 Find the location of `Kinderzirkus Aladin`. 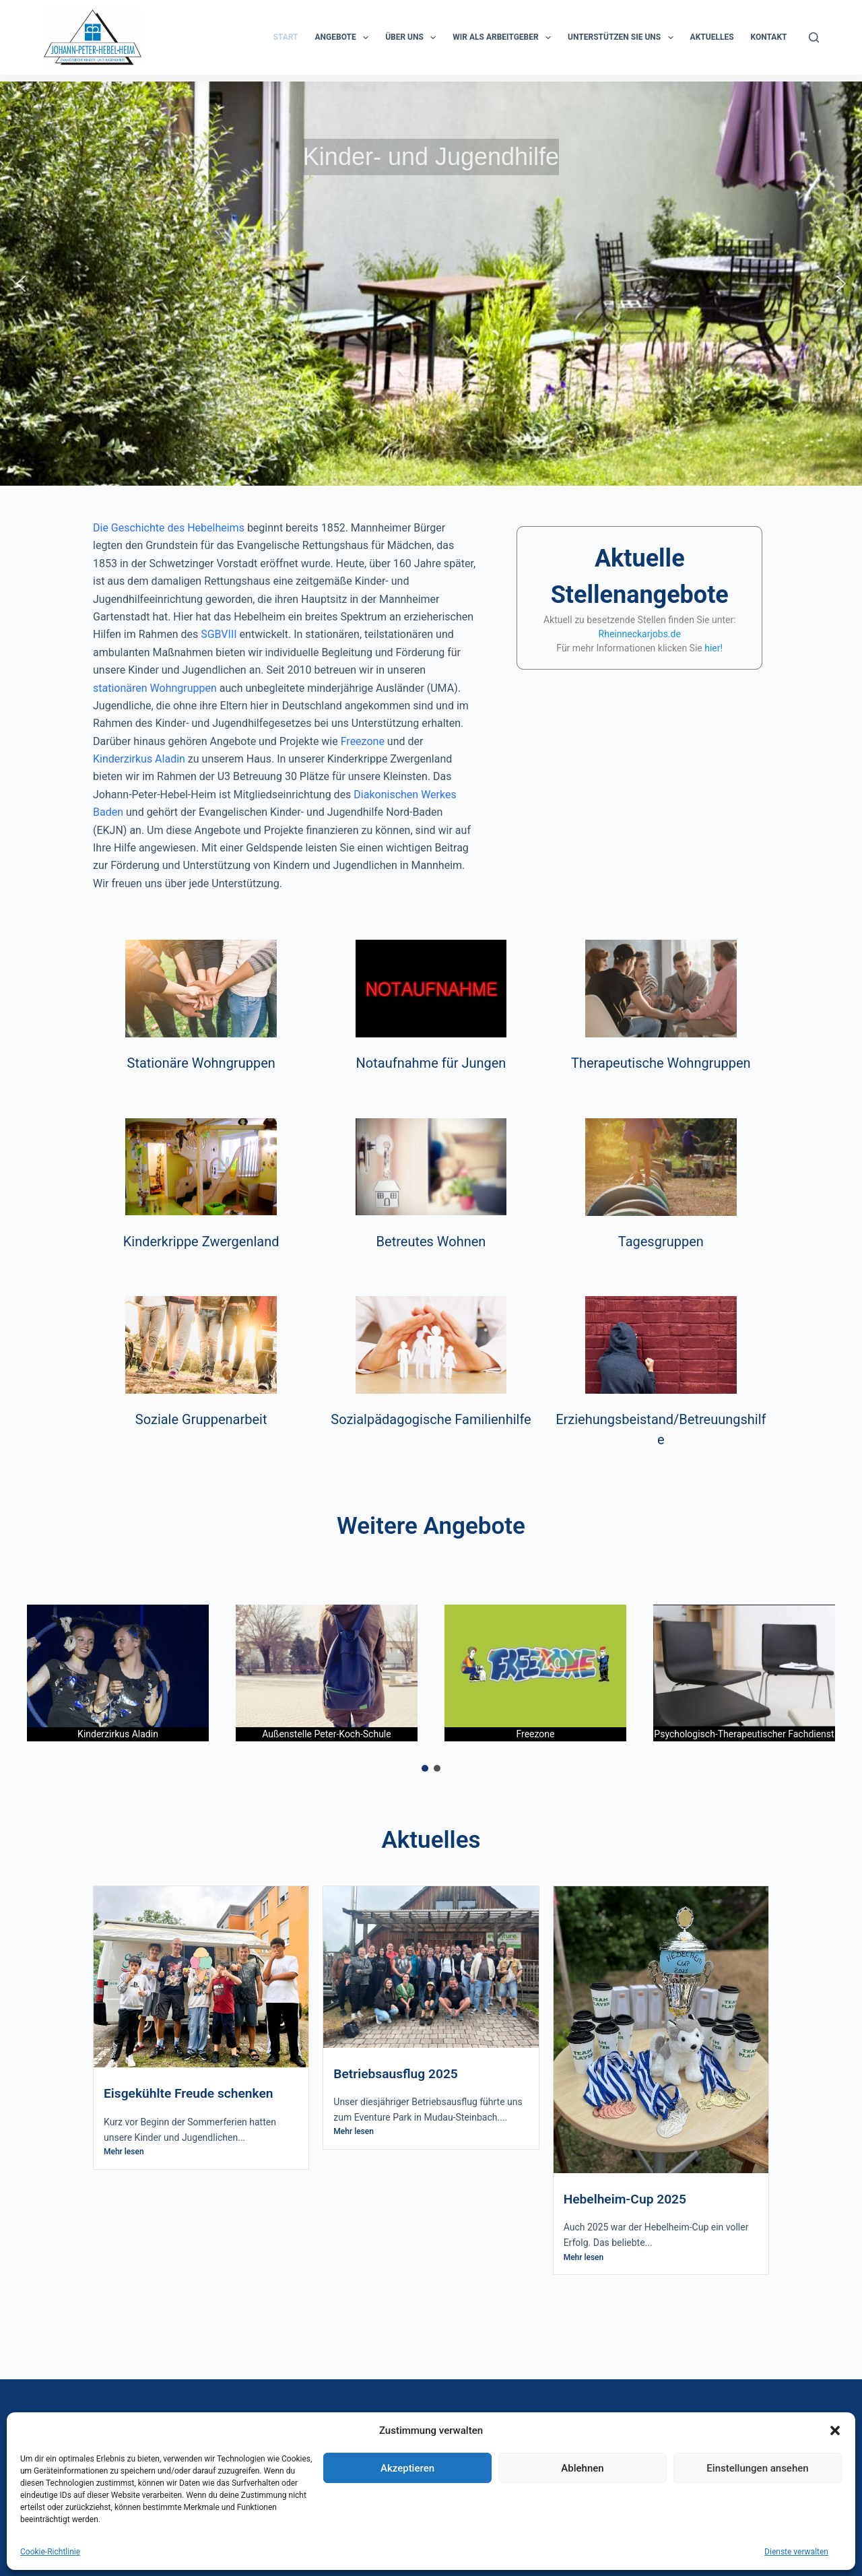

Kinderzirkus Aladin is located at coordinates (139, 758).